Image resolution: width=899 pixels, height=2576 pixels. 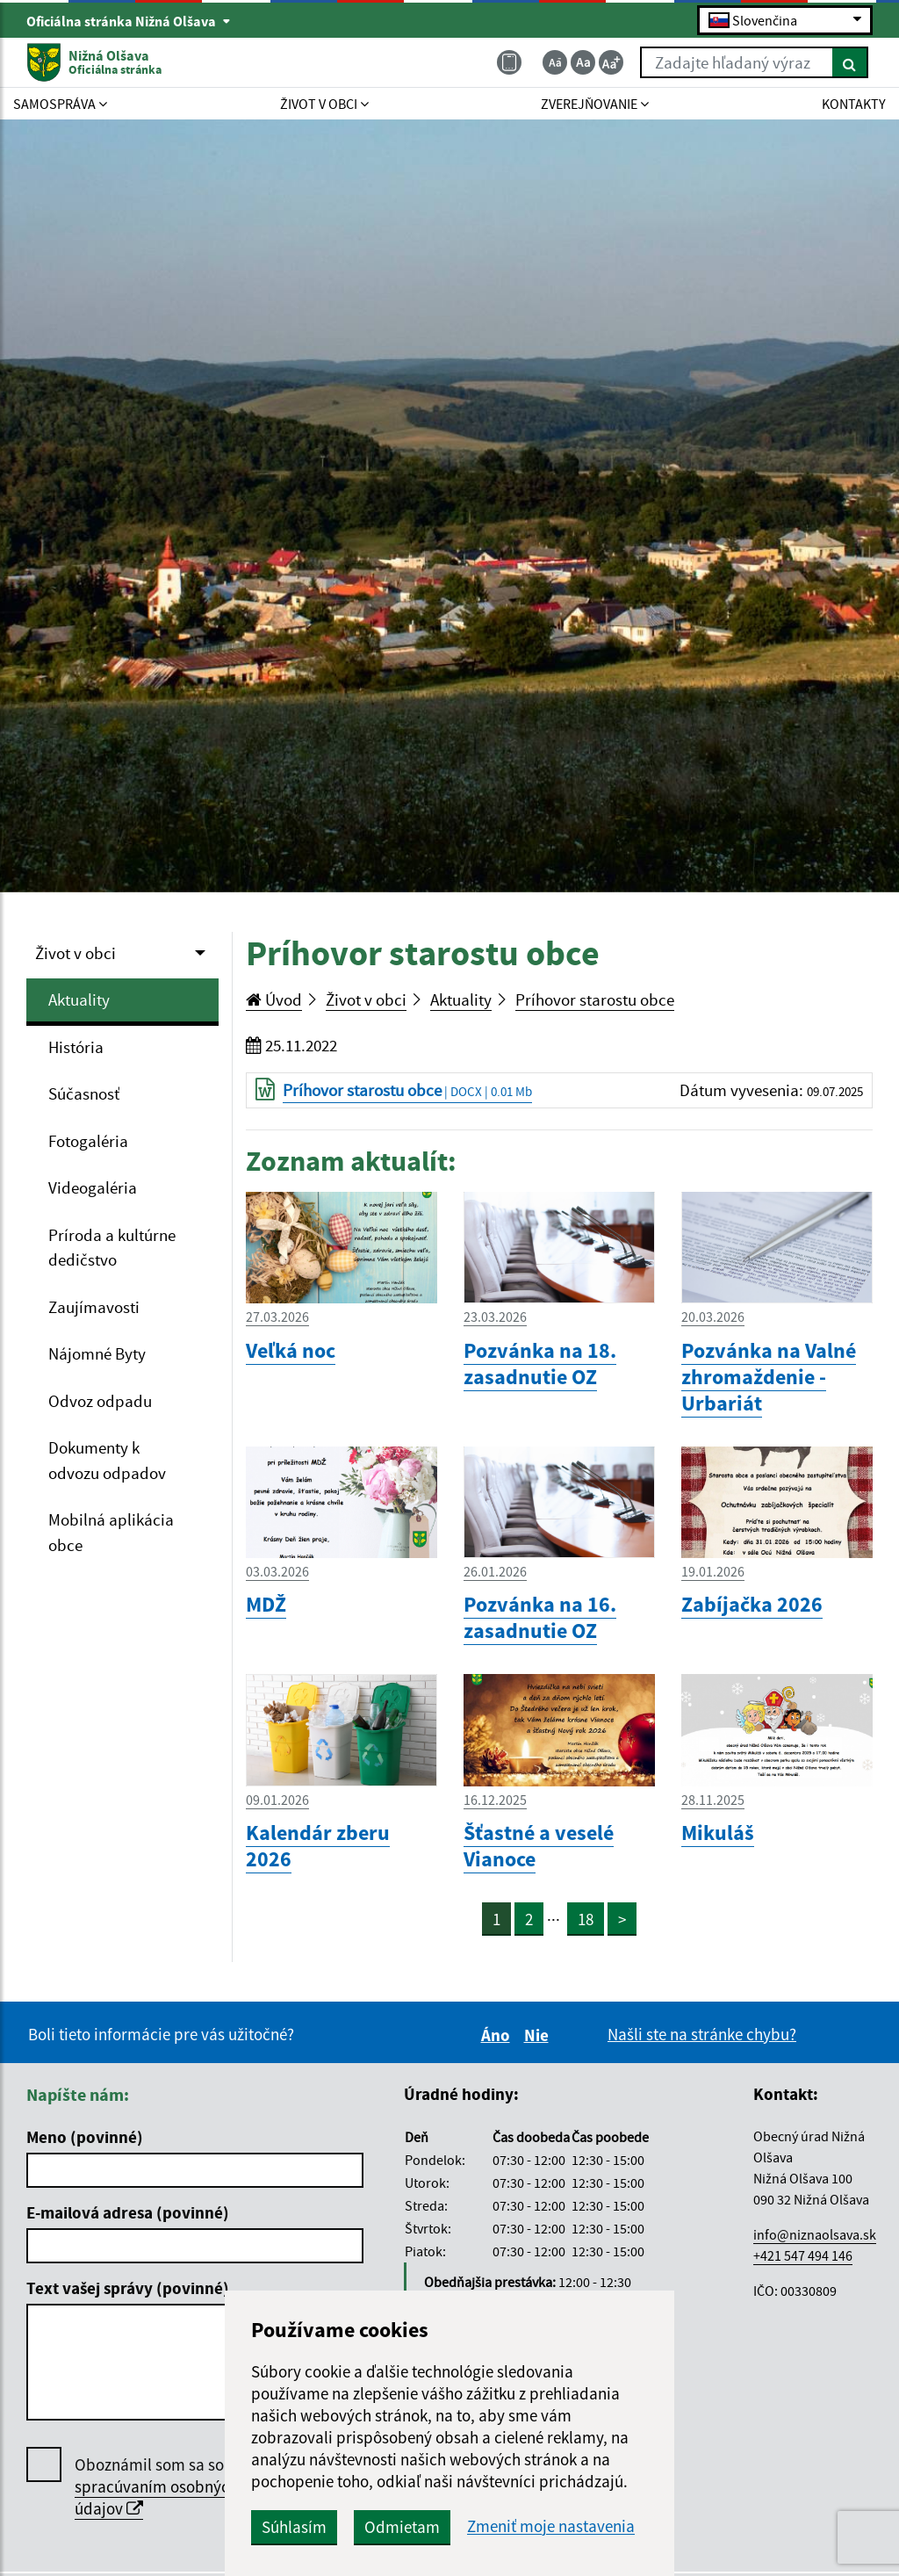 I want to click on Videogaléria, so click(x=92, y=1187).